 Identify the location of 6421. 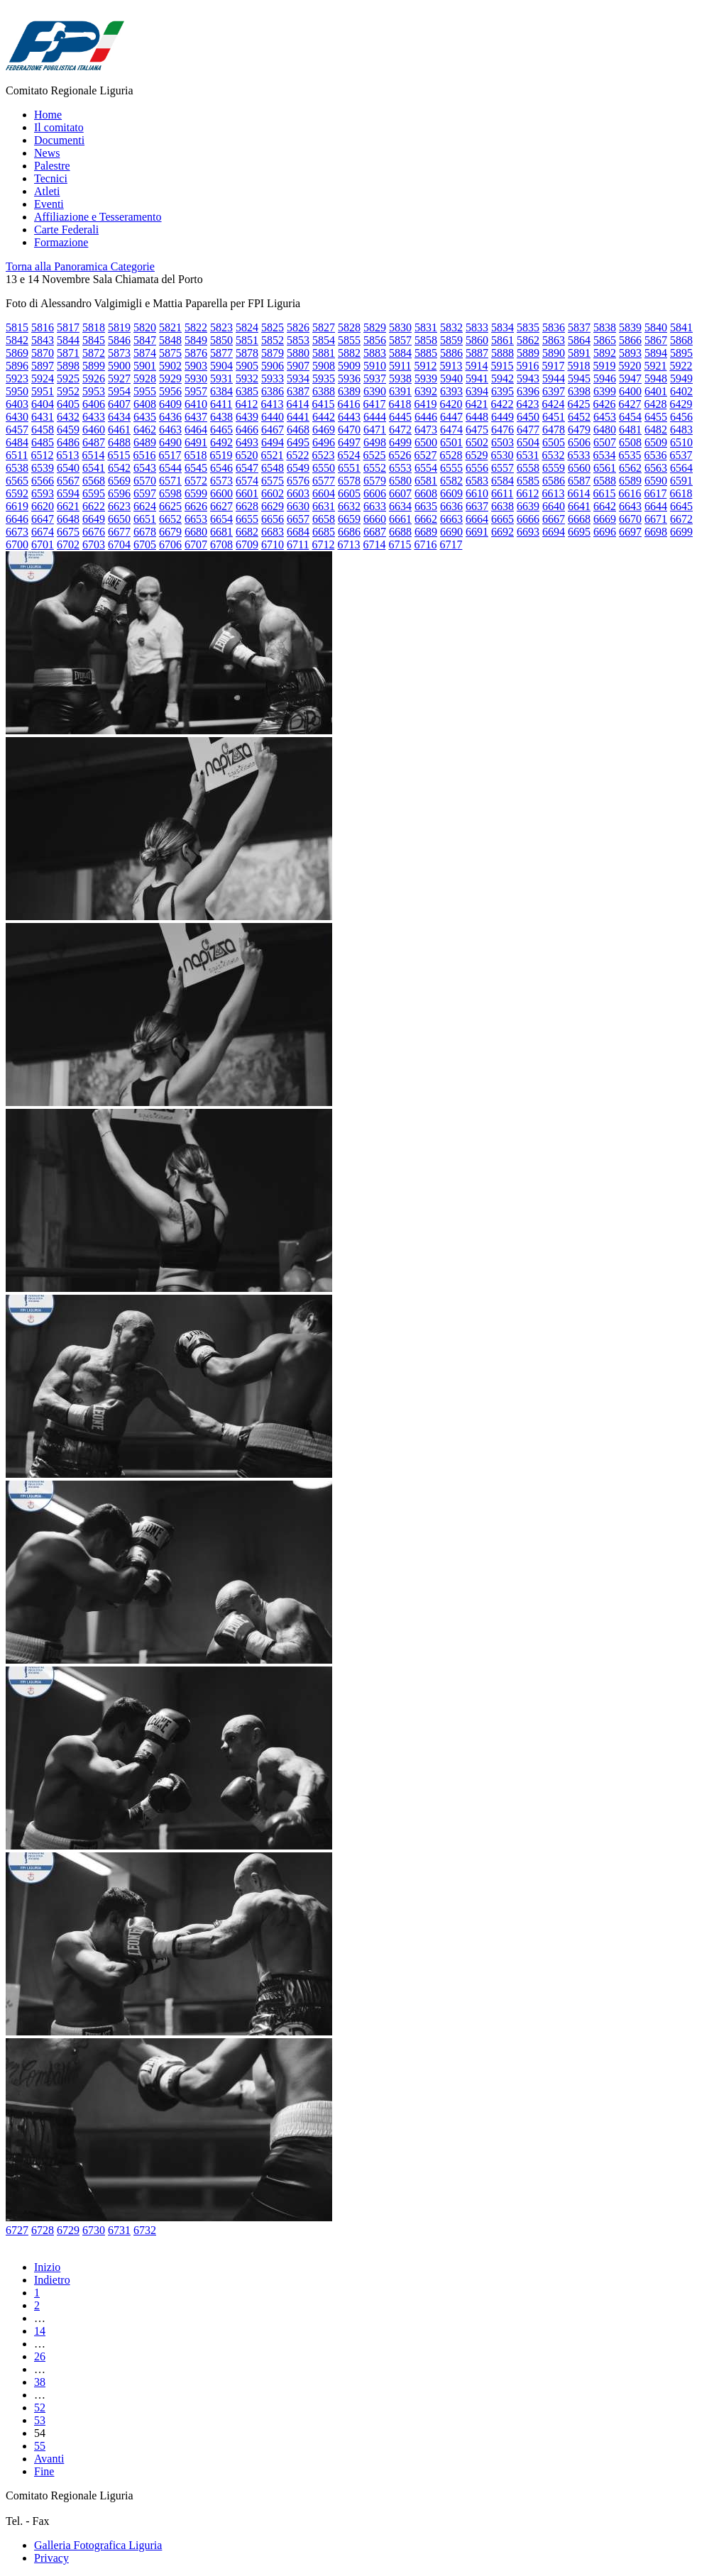
(476, 404).